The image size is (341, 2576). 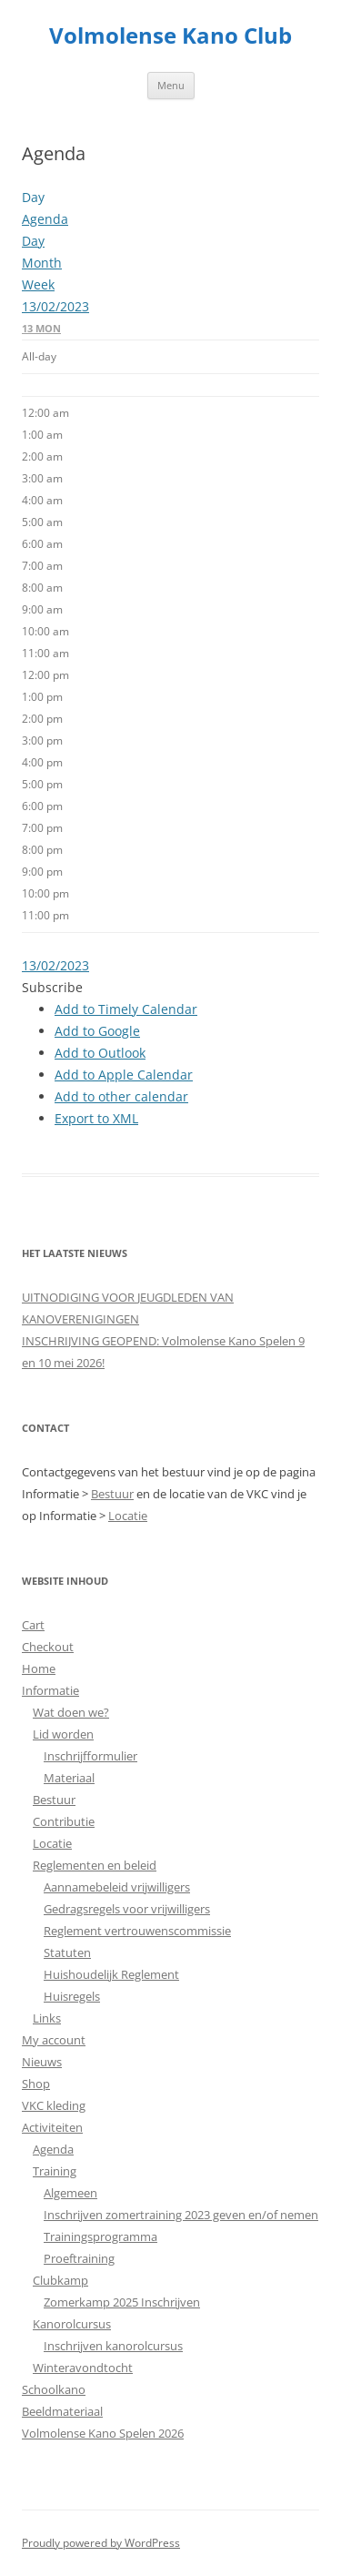 What do you see at coordinates (181, 2214) in the screenshot?
I see `Inschrijven zomertraining 2023 geven en/of nemen` at bounding box center [181, 2214].